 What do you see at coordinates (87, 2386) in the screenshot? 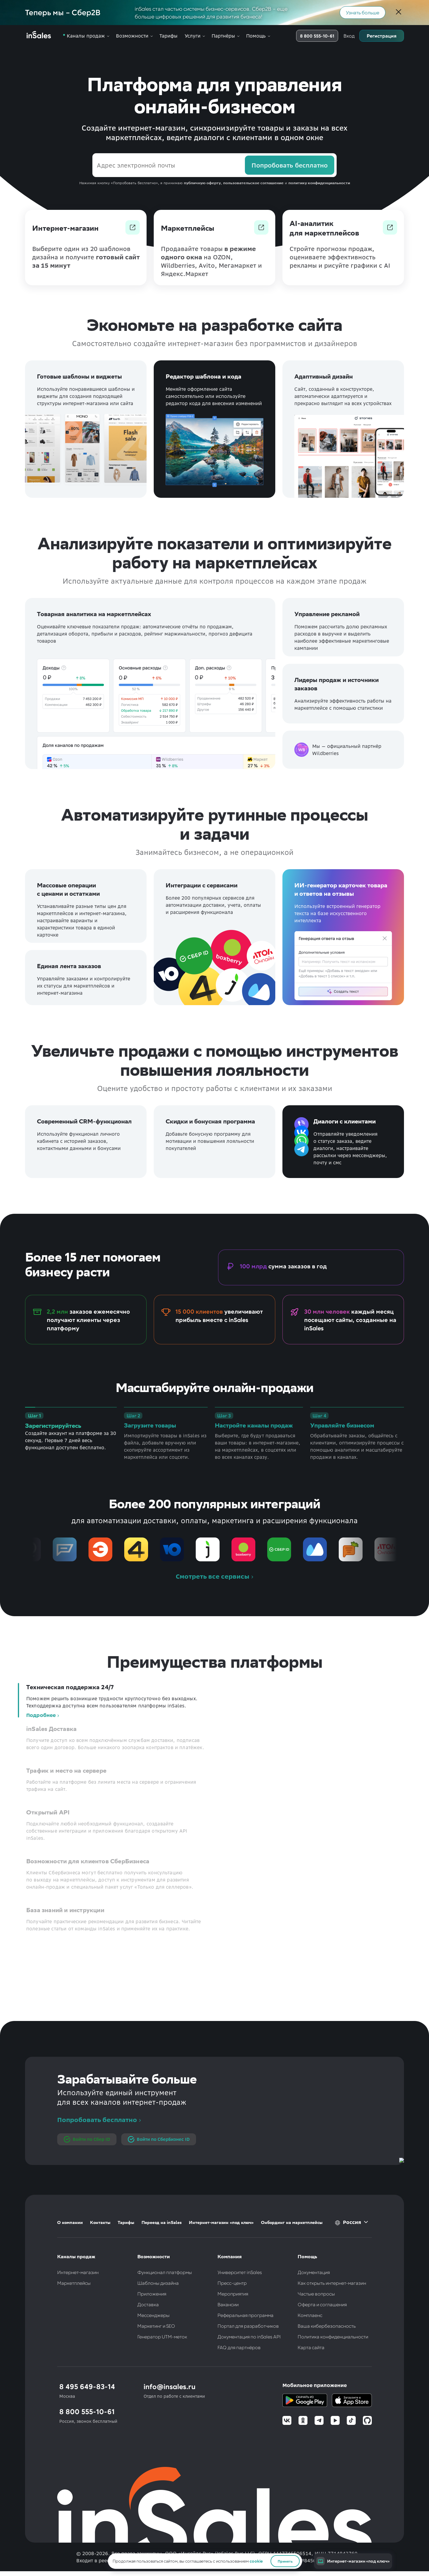
I see `8 495 649-83-14` at bounding box center [87, 2386].